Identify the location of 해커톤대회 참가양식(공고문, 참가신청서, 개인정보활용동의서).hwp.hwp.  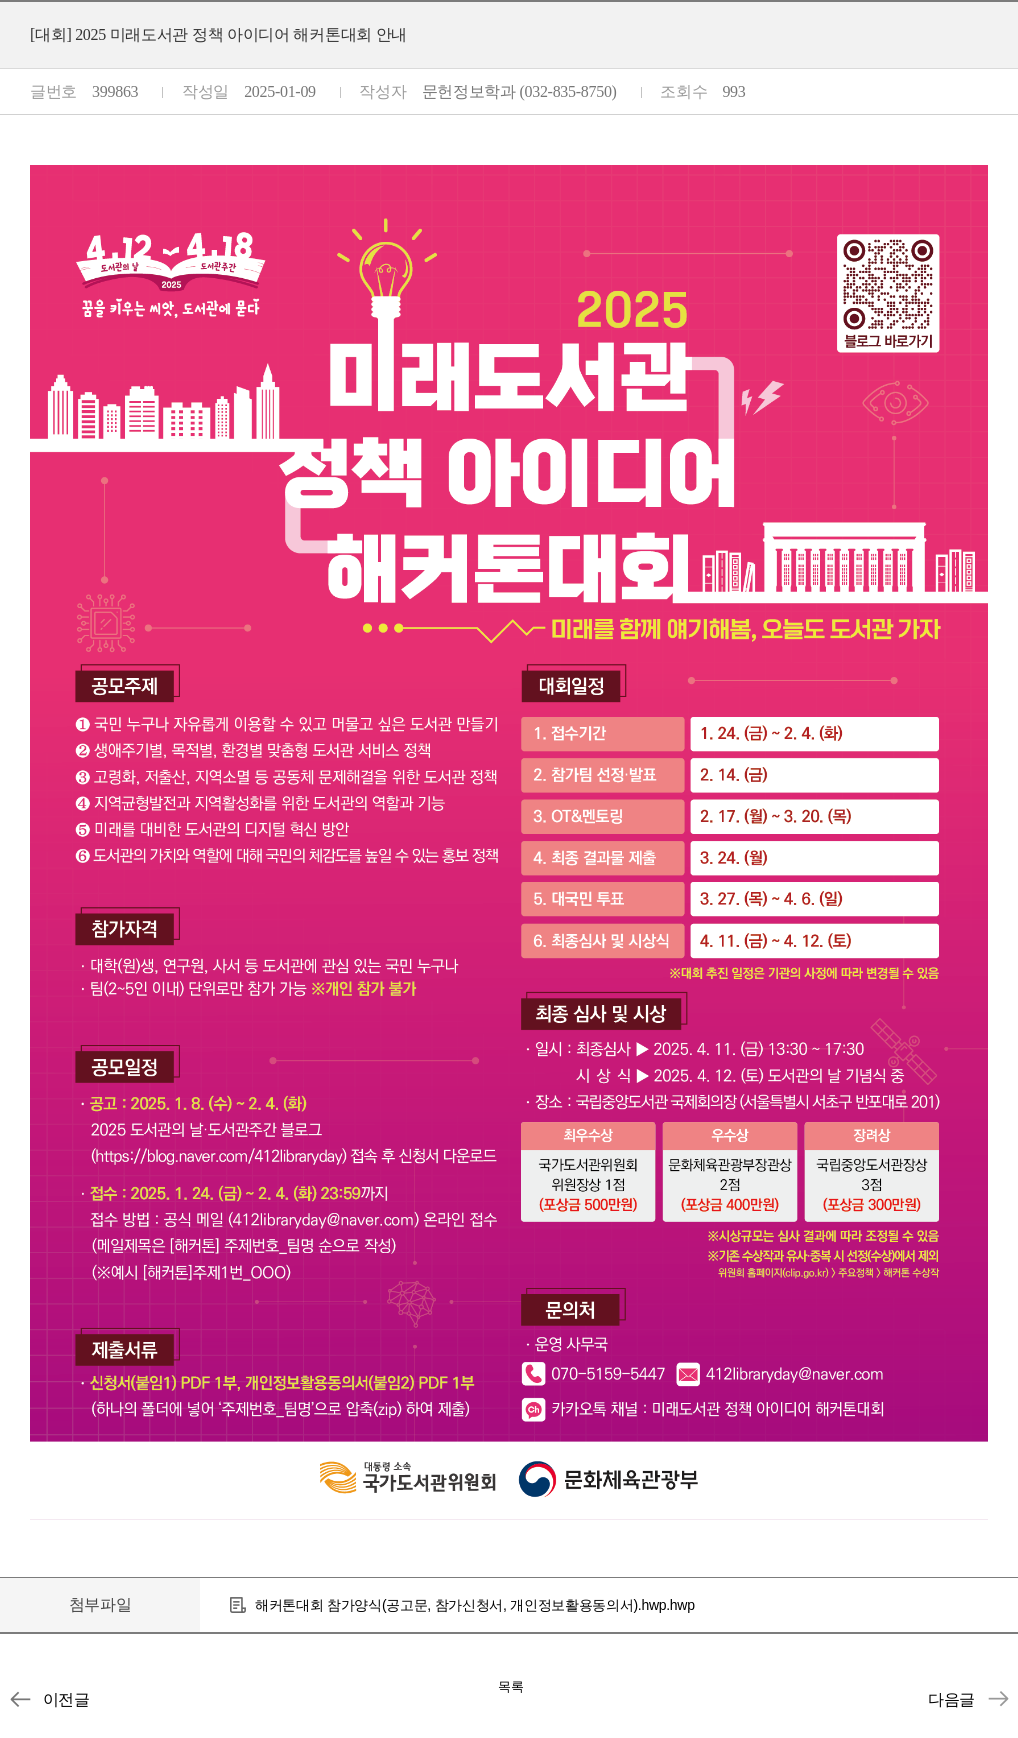
(475, 1605).